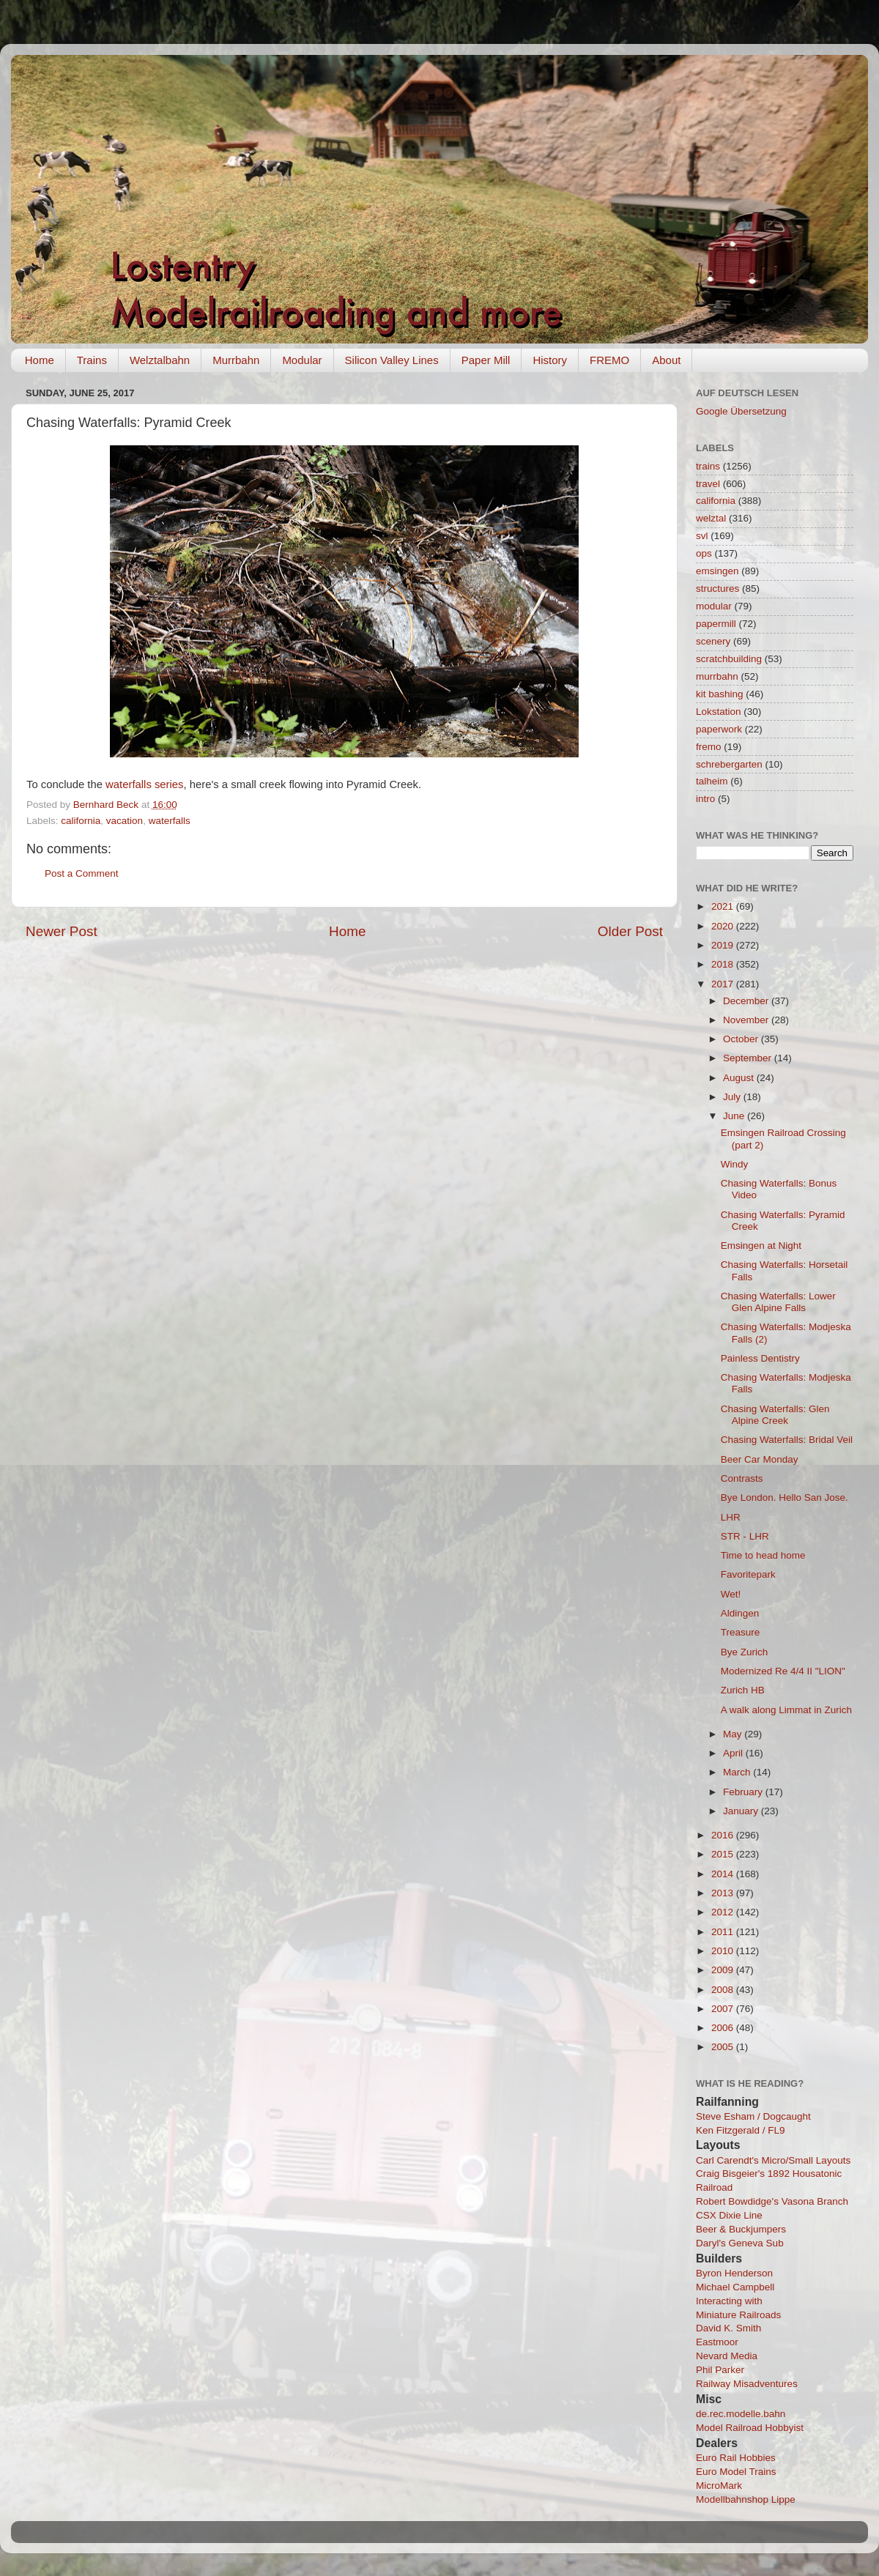  I want to click on 2015, so click(723, 1854).